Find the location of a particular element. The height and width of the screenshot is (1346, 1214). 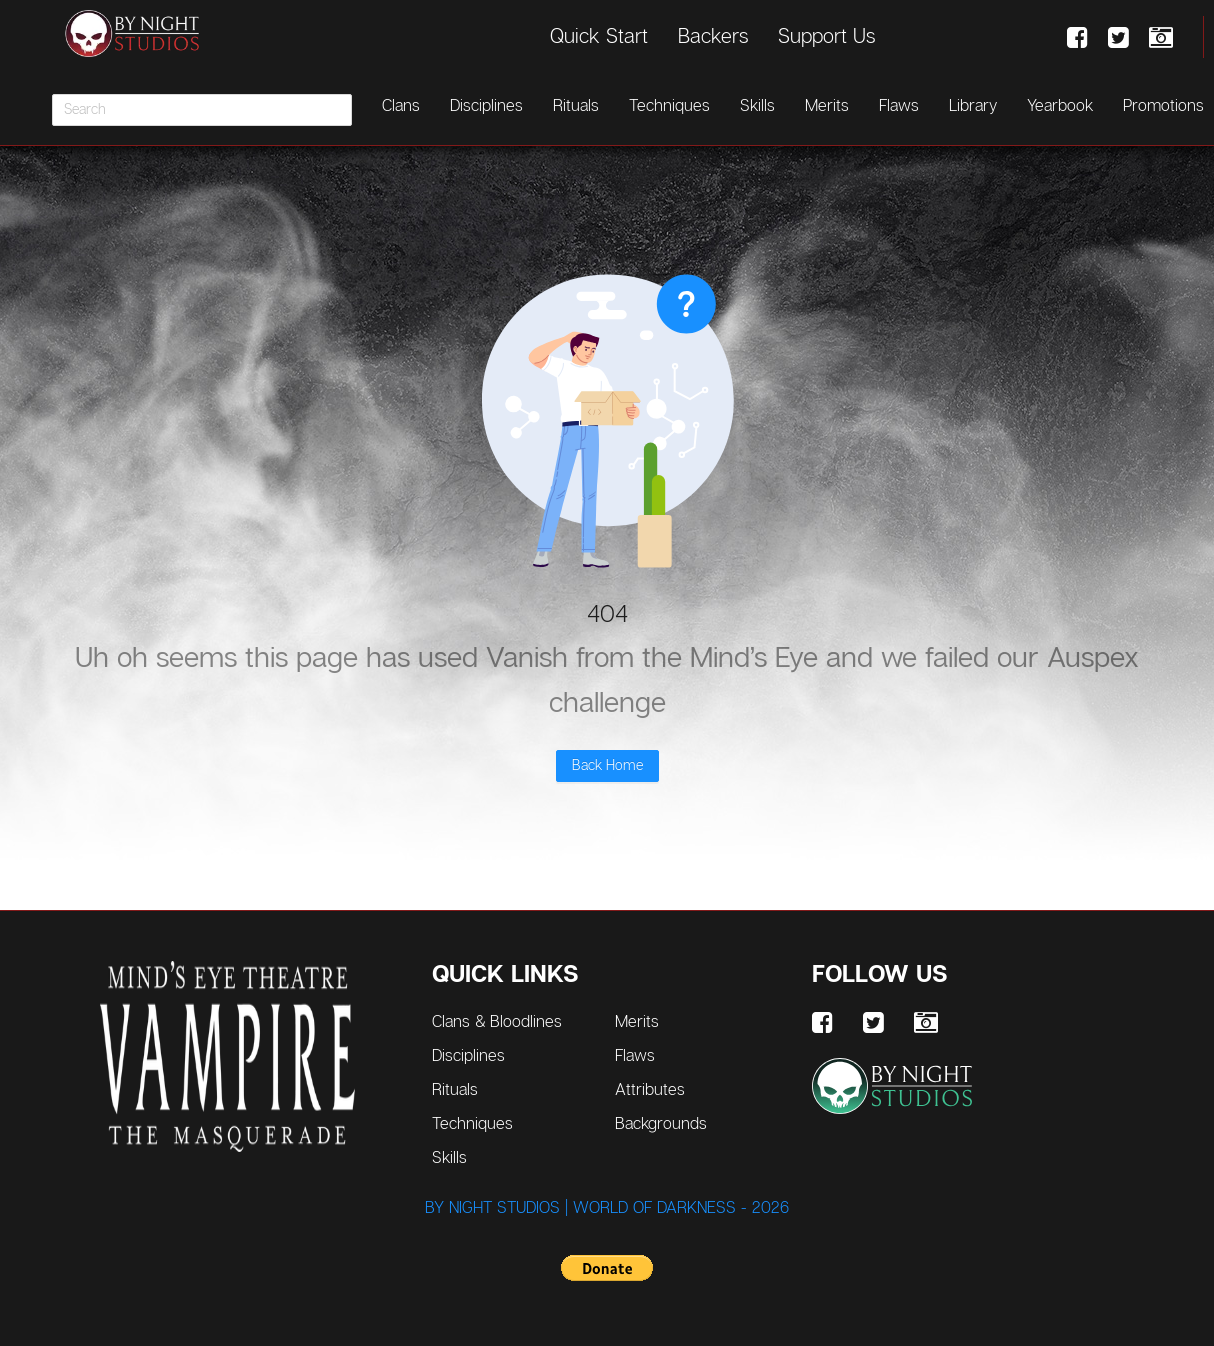

Backgrounds is located at coordinates (661, 1123).